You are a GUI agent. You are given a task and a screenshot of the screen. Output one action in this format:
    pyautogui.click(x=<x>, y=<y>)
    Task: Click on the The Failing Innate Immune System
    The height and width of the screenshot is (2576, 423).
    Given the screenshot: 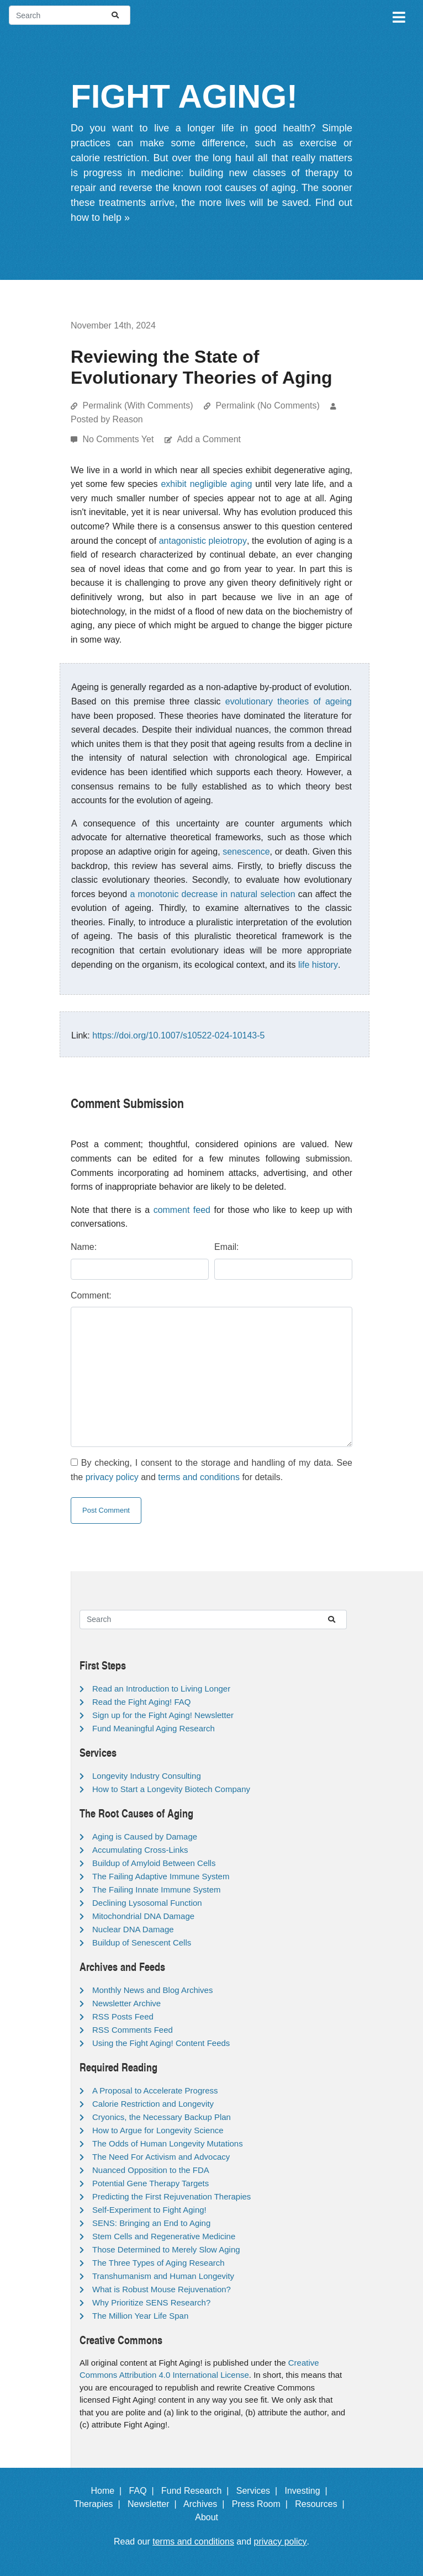 What is the action you would take?
    pyautogui.click(x=156, y=1889)
    